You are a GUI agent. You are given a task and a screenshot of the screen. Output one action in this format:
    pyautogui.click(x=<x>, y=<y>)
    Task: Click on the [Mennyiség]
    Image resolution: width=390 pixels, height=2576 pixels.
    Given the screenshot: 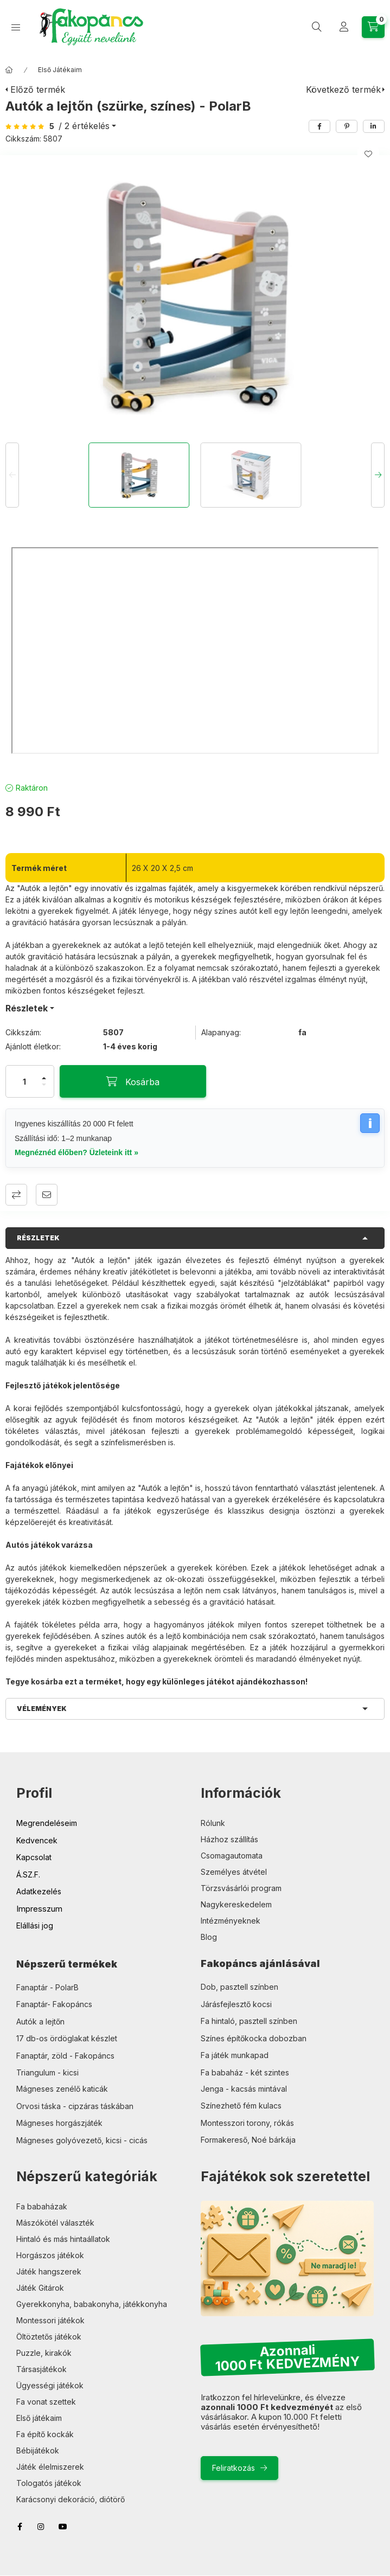 What is the action you would take?
    pyautogui.click(x=24, y=1081)
    